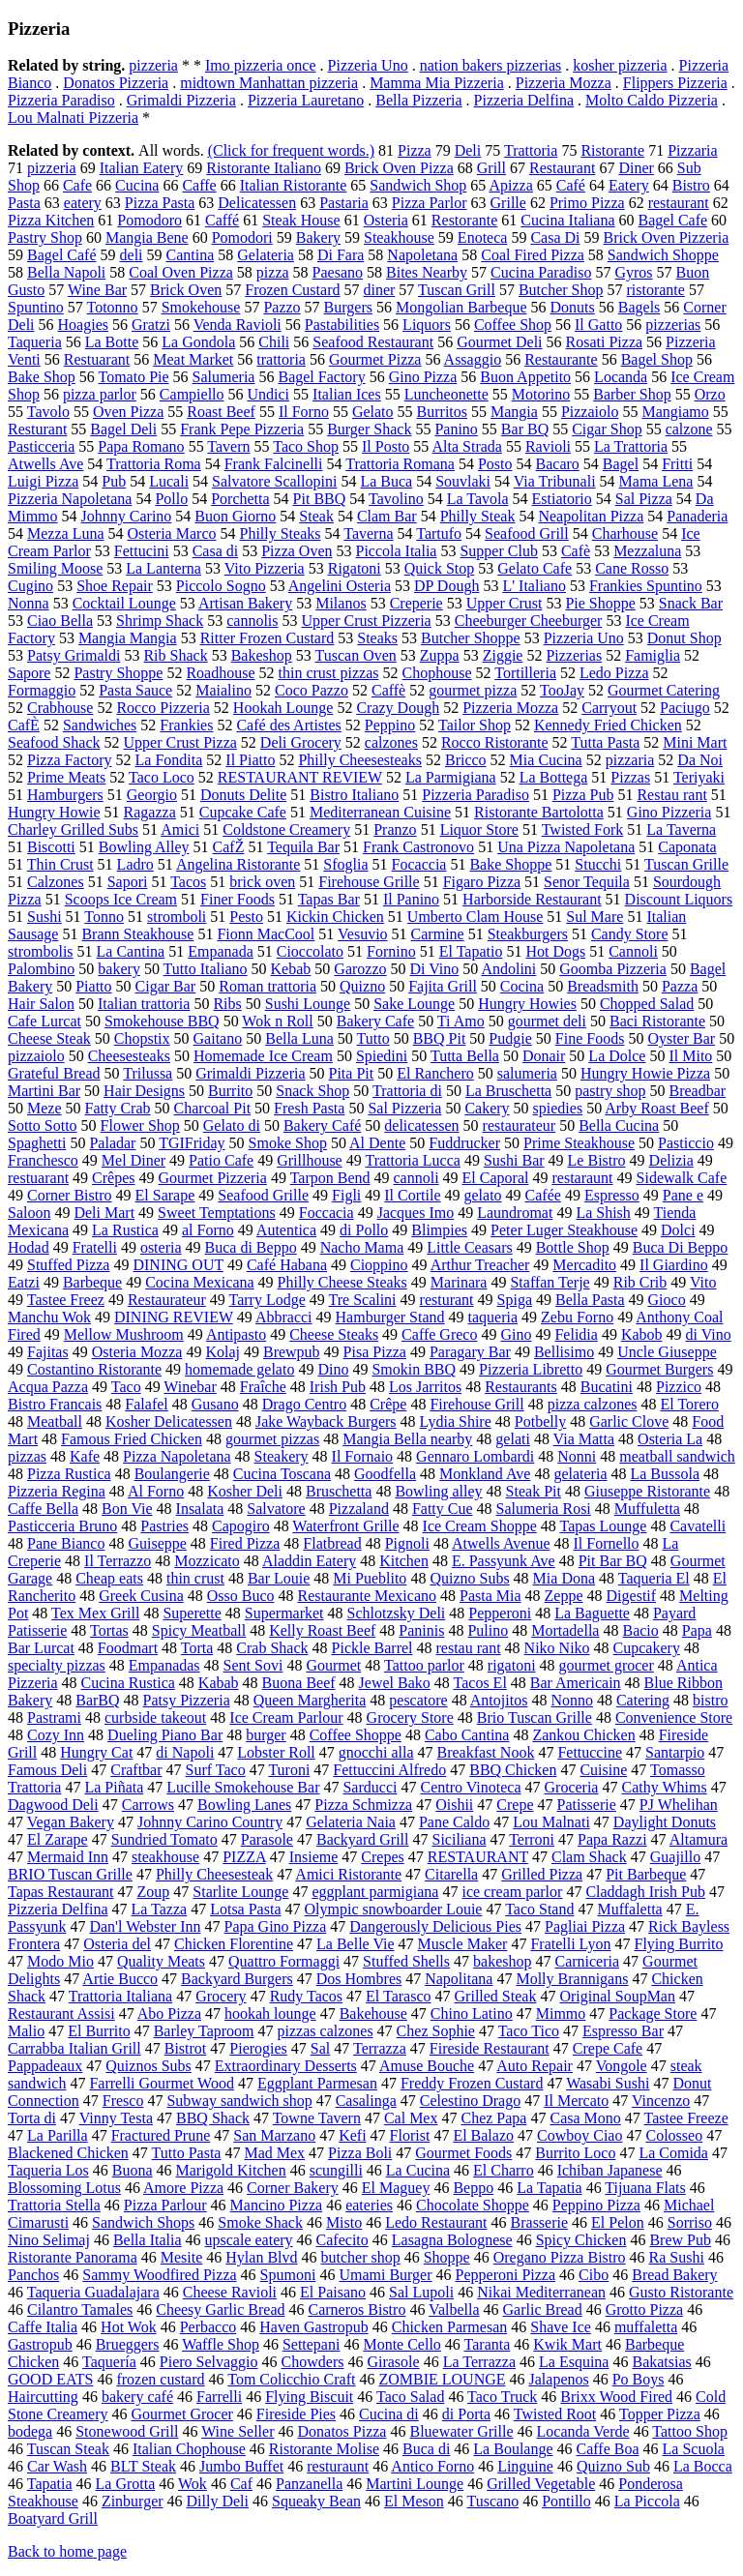  What do you see at coordinates (581, 1178) in the screenshot?
I see `restaraunt` at bounding box center [581, 1178].